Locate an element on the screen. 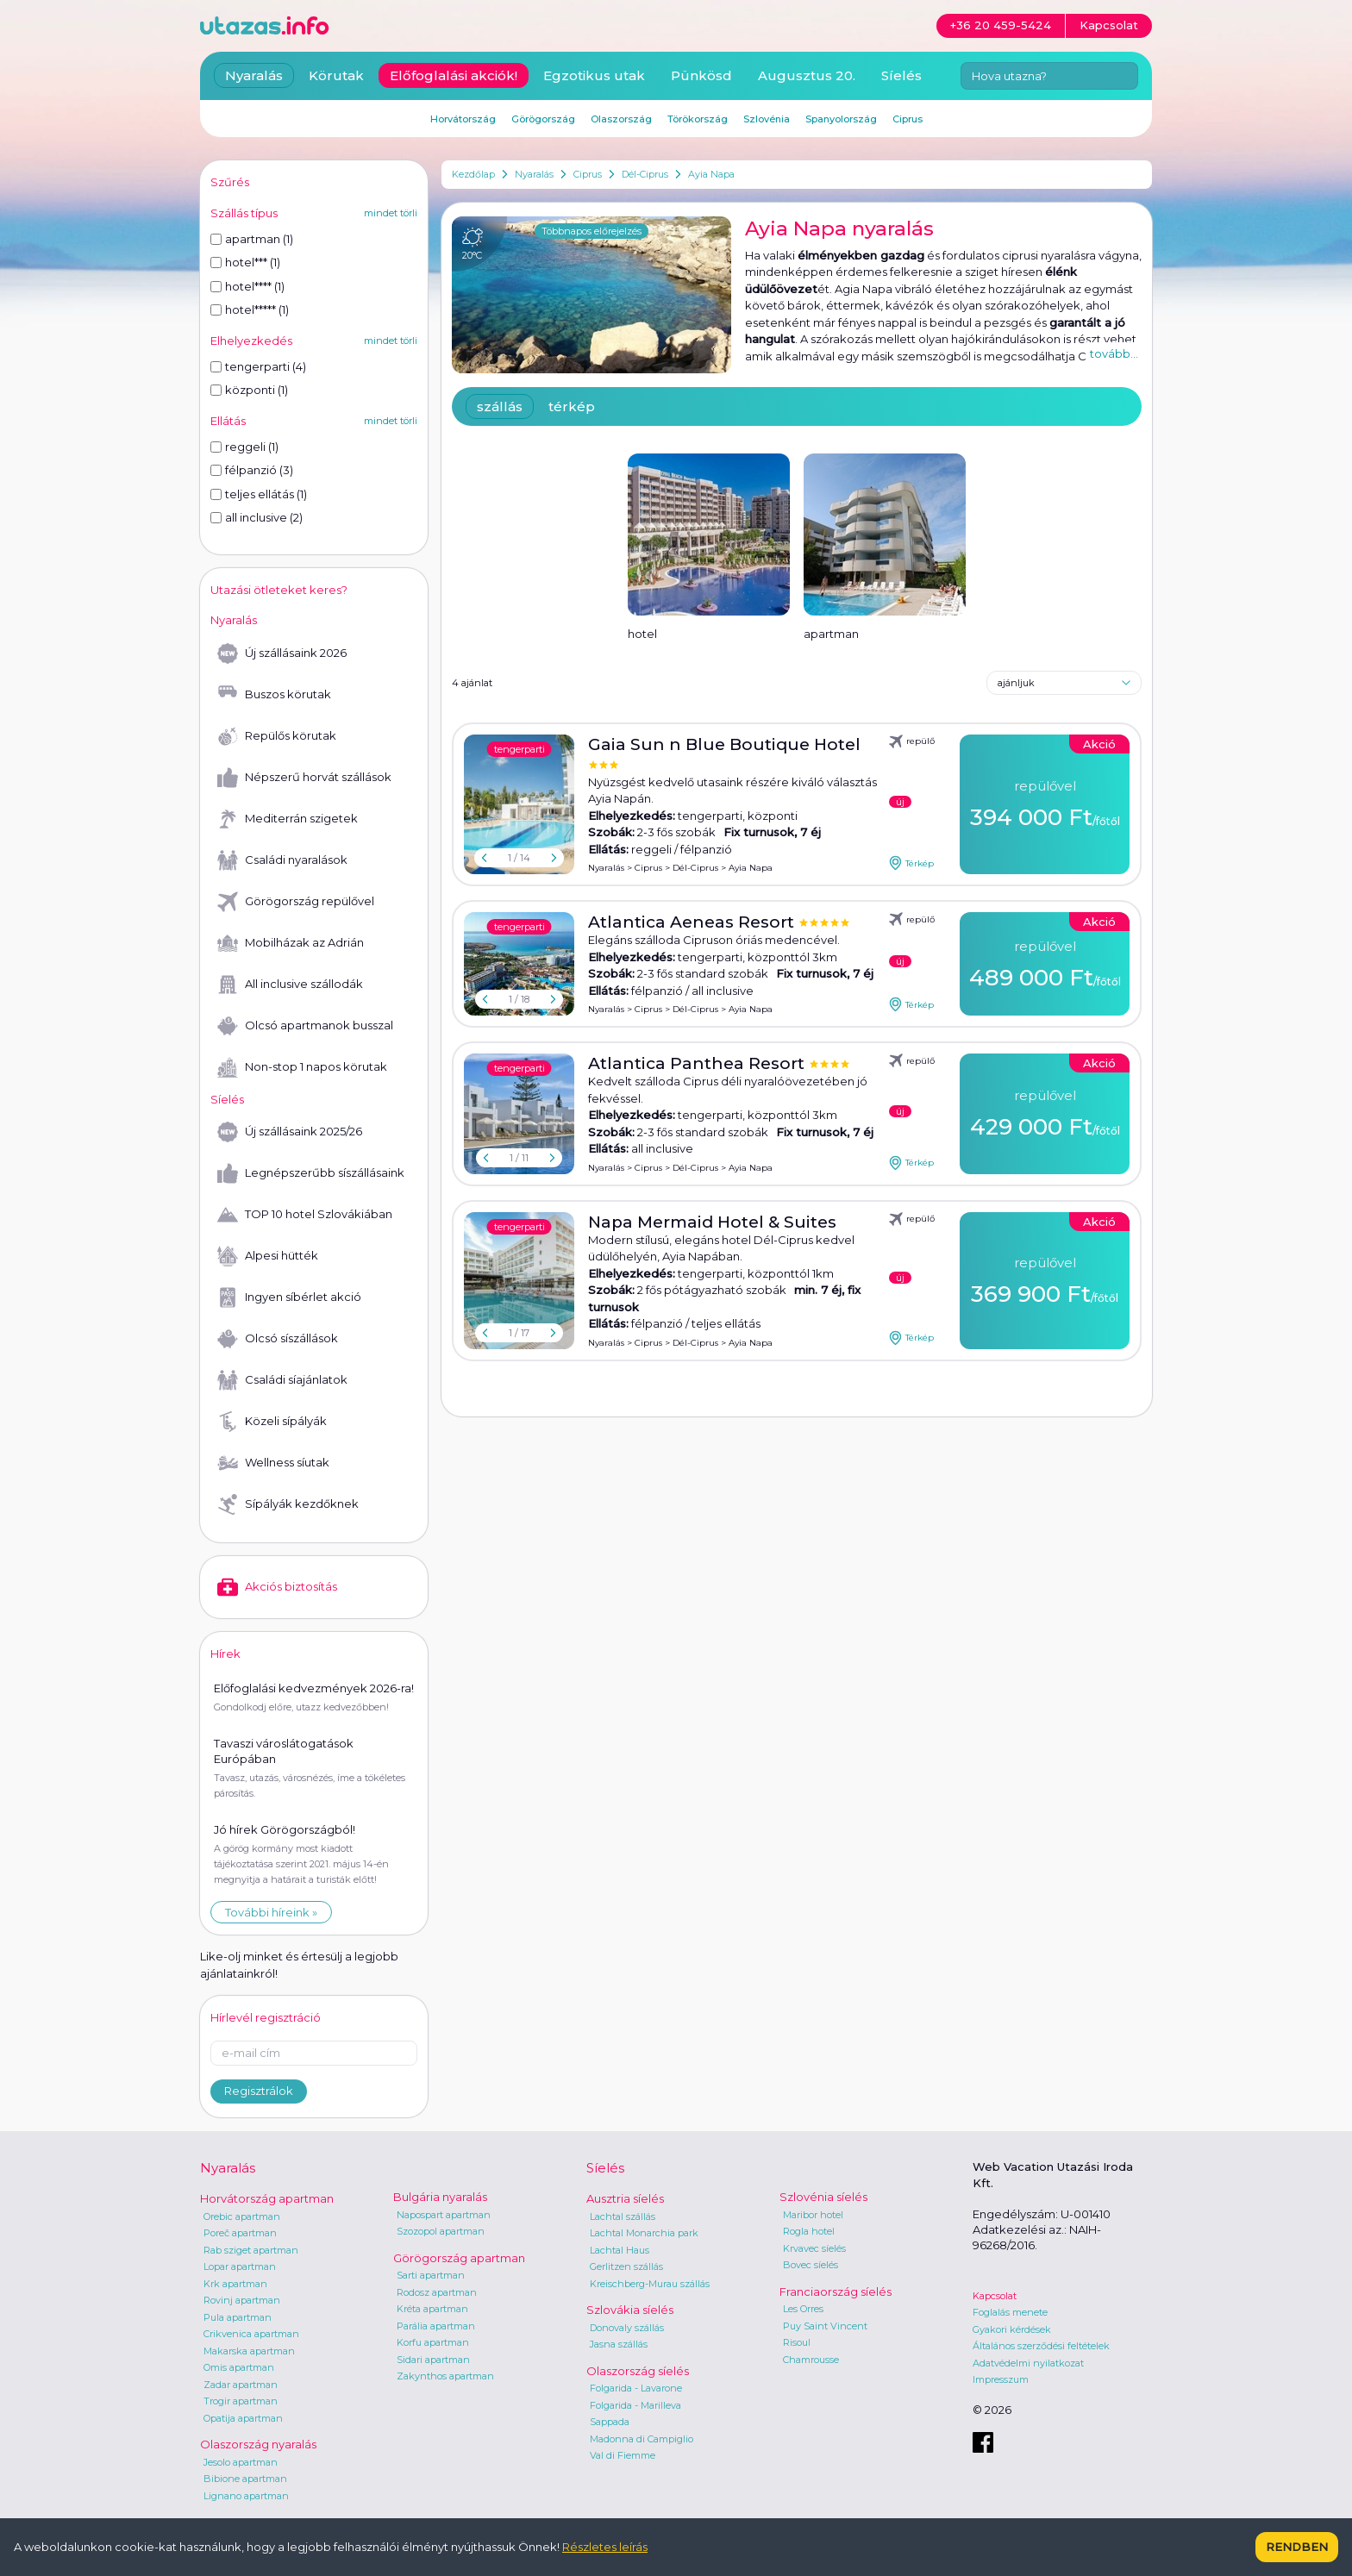  térkép is located at coordinates (571, 406).